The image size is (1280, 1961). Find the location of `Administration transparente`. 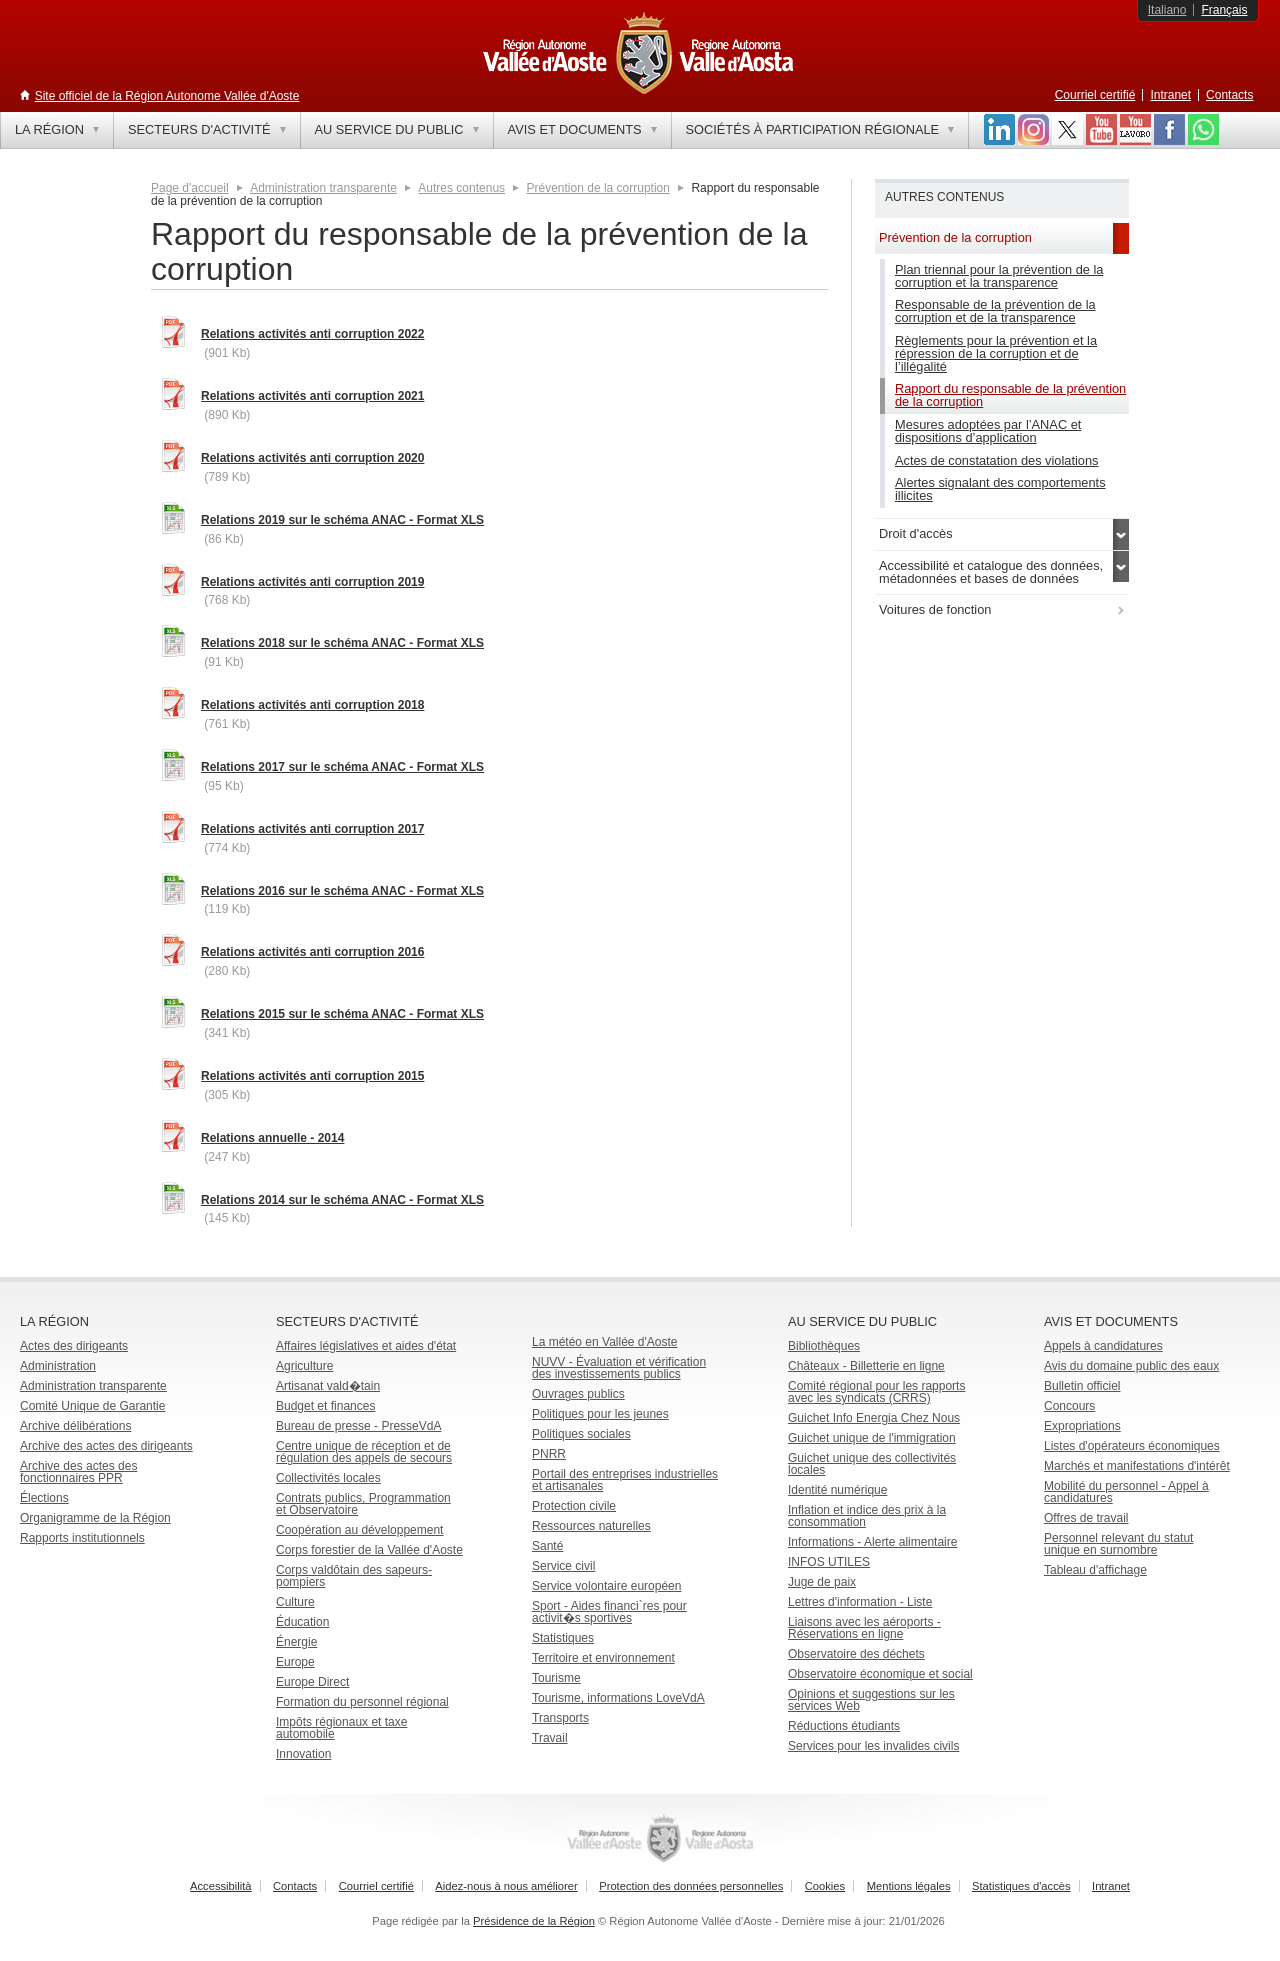

Administration transparente is located at coordinates (323, 188).